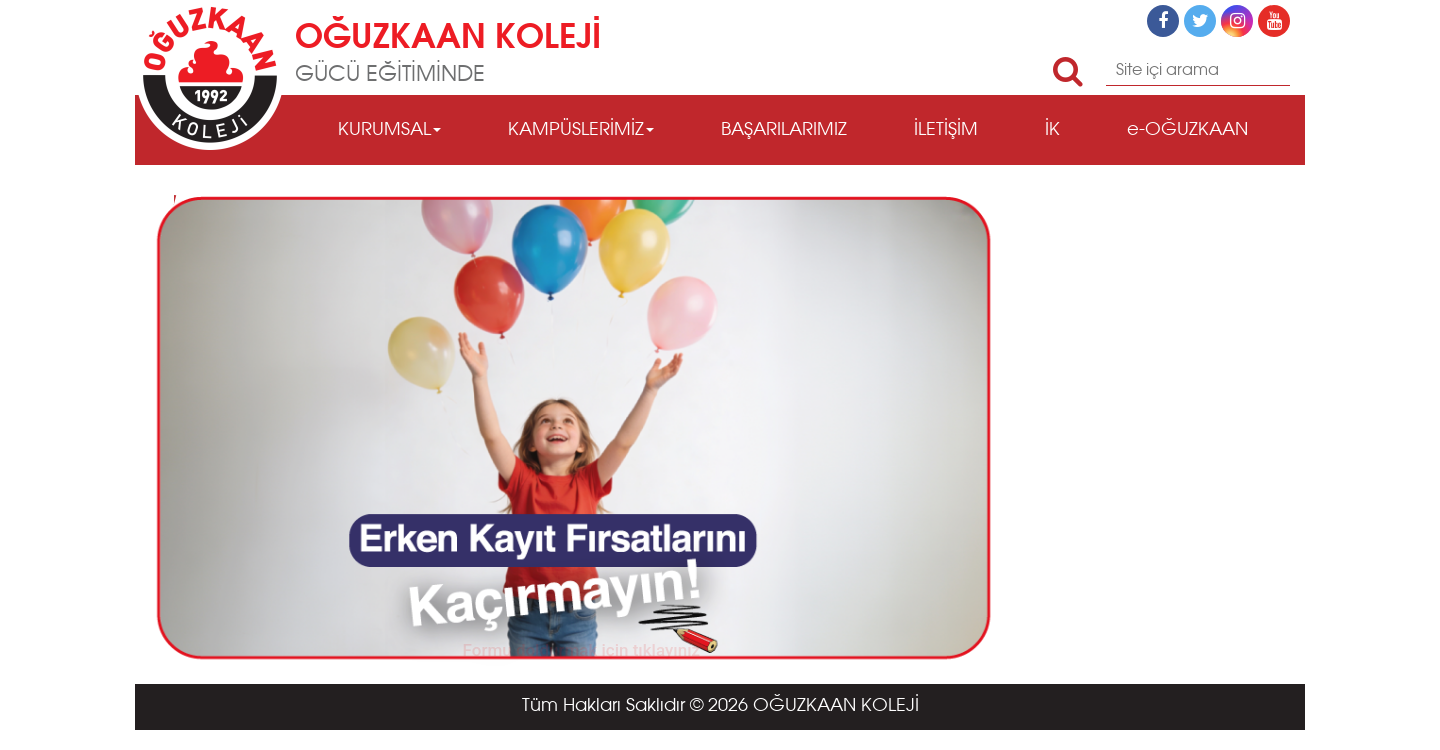 The height and width of the screenshot is (750, 1440). What do you see at coordinates (784, 130) in the screenshot?
I see `BAŞARILARIMIZ` at bounding box center [784, 130].